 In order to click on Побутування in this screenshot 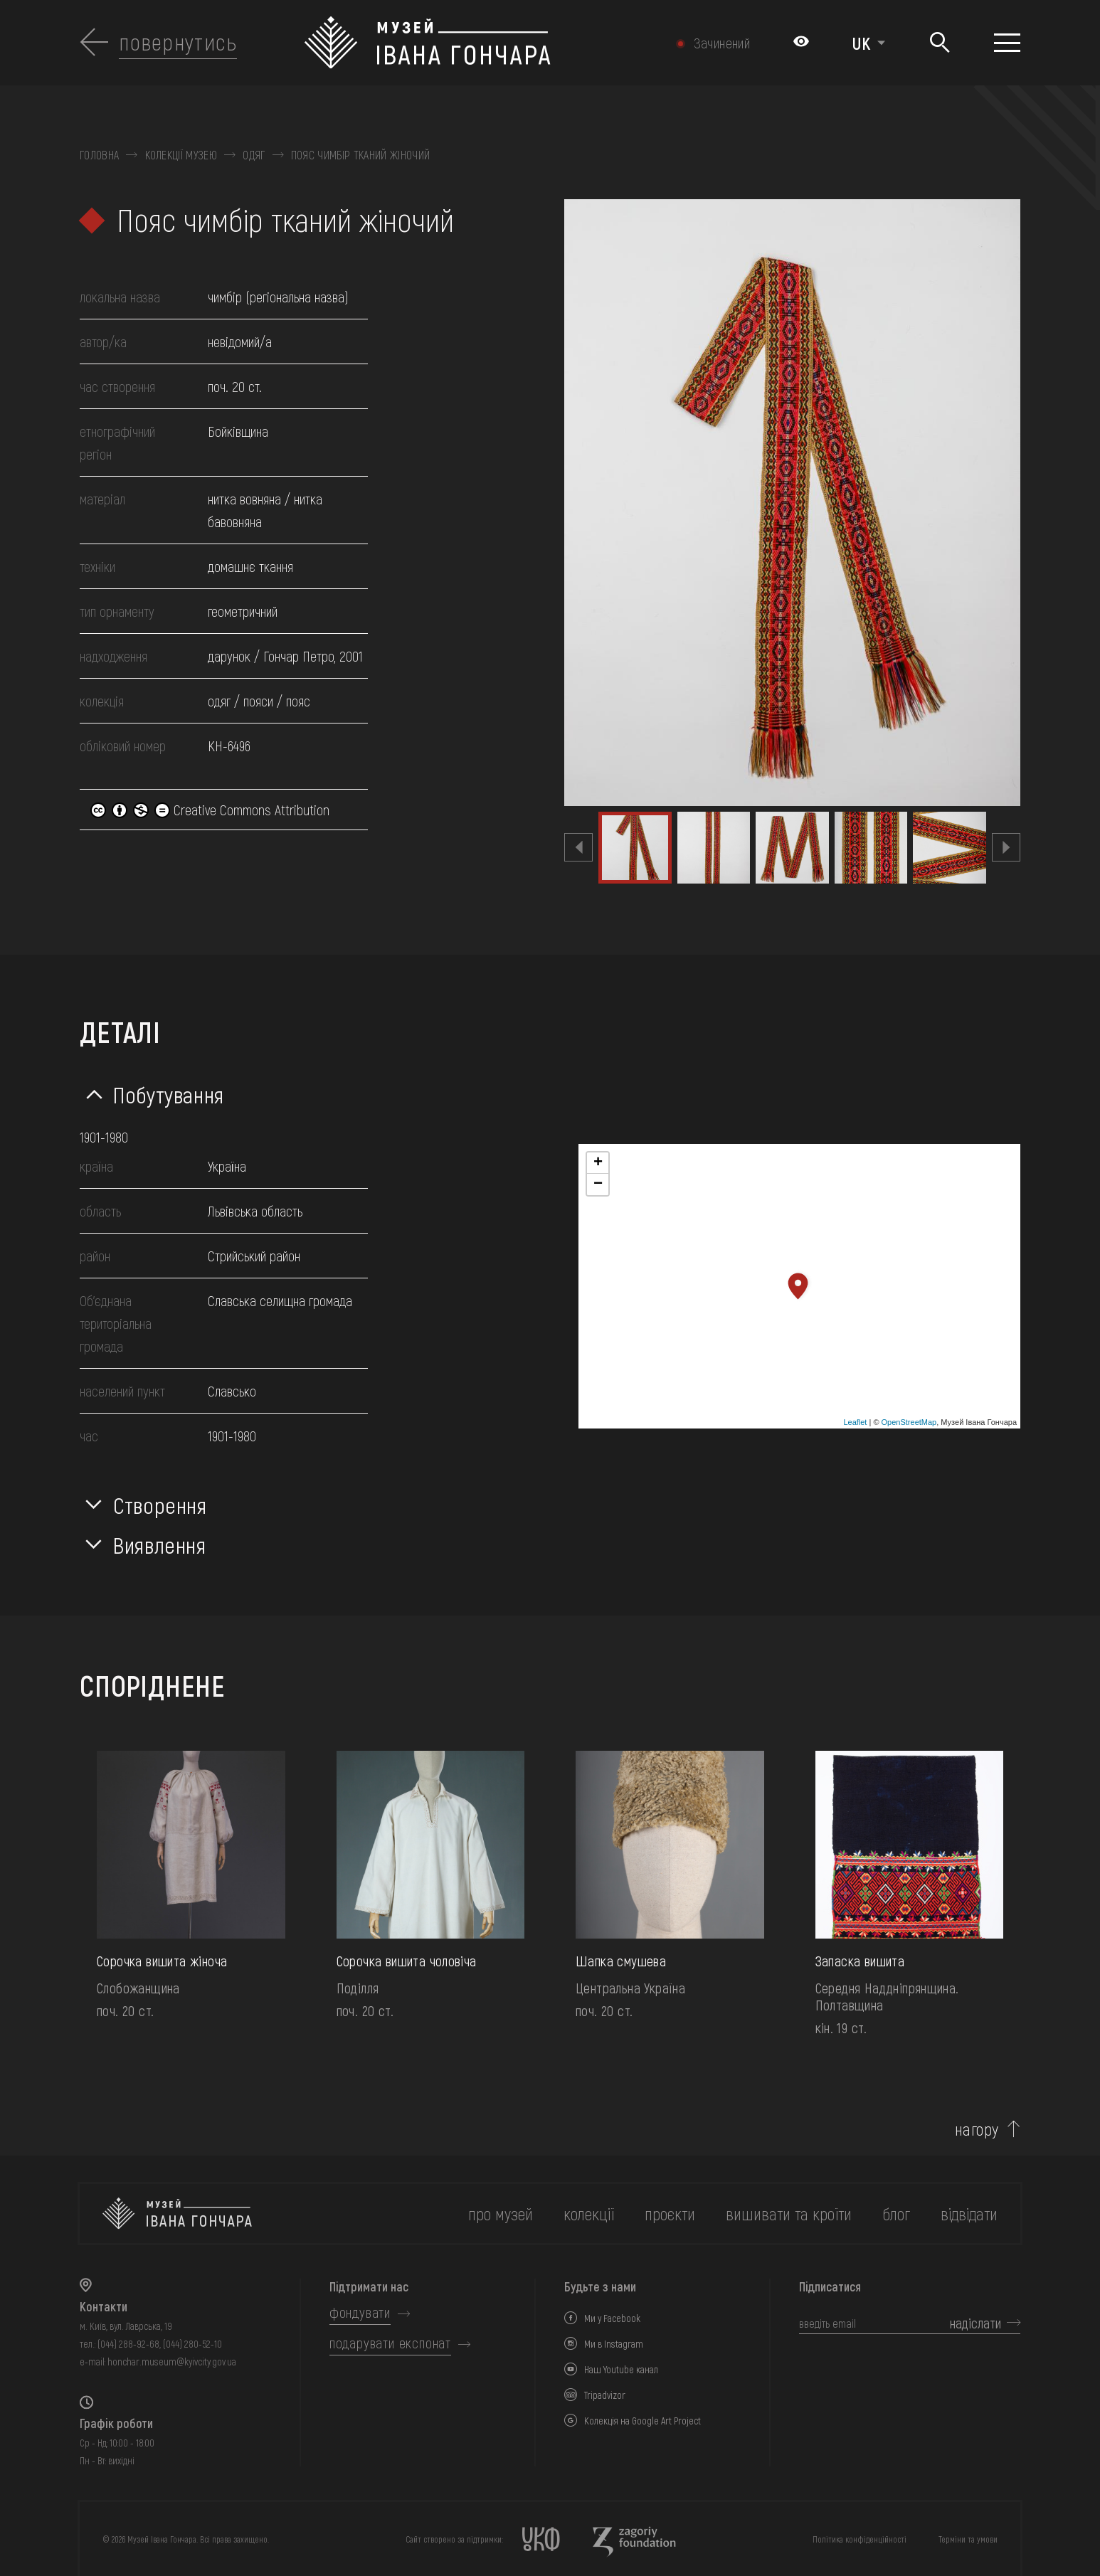, I will do `click(168, 1094)`.